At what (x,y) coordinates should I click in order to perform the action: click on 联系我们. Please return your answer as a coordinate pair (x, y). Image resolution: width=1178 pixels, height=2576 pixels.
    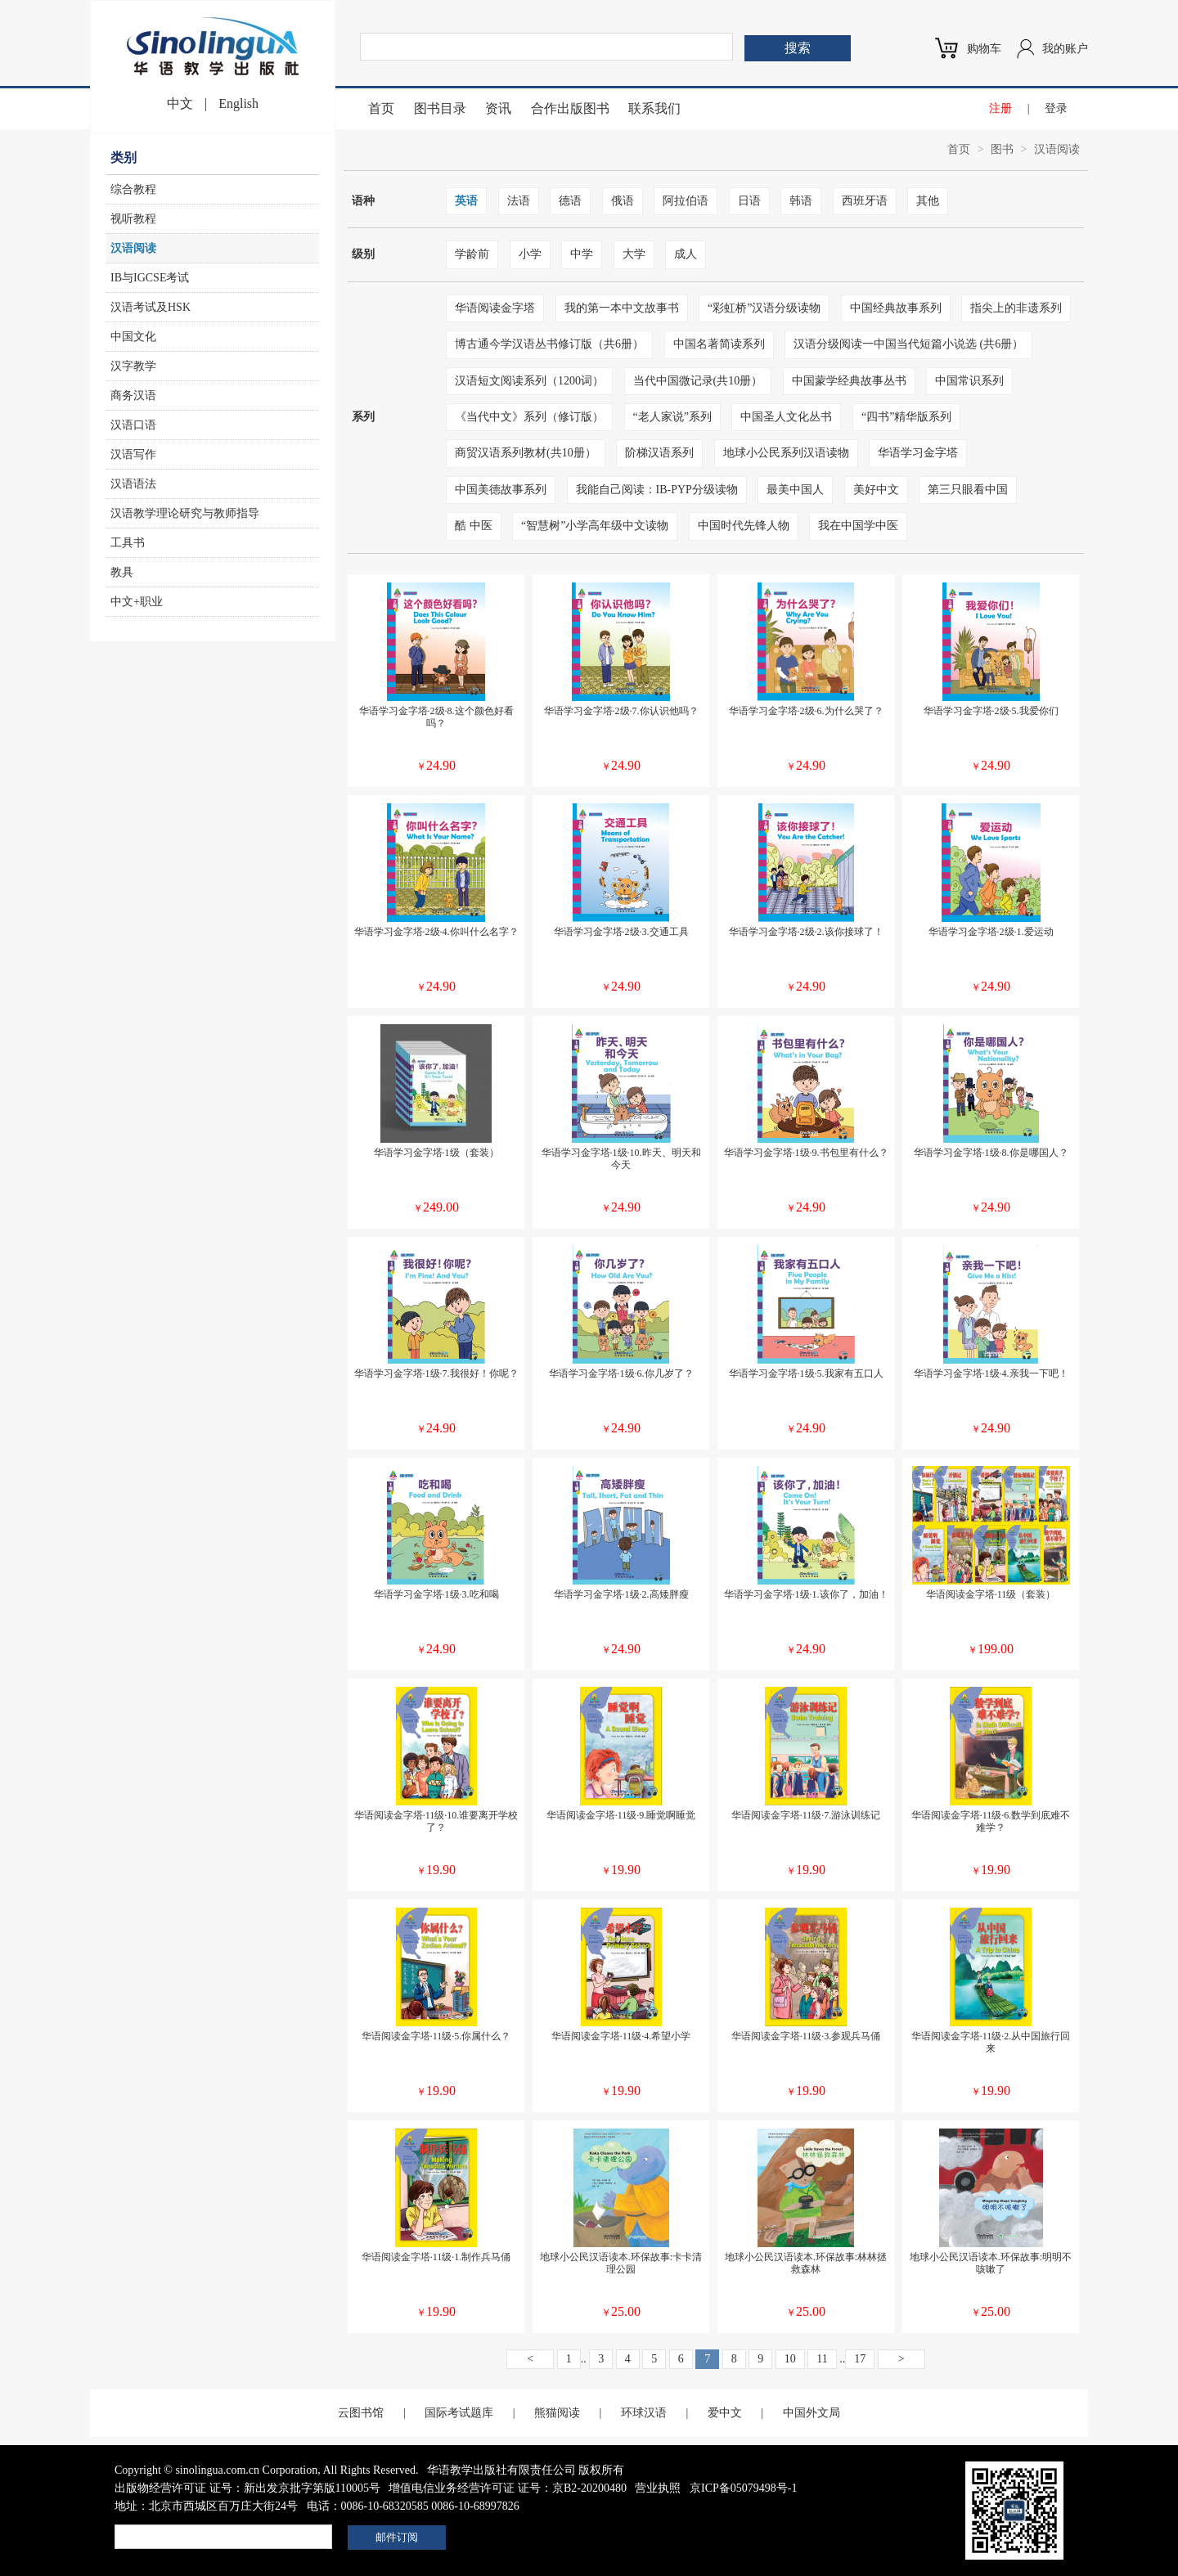
    Looking at the image, I should click on (654, 108).